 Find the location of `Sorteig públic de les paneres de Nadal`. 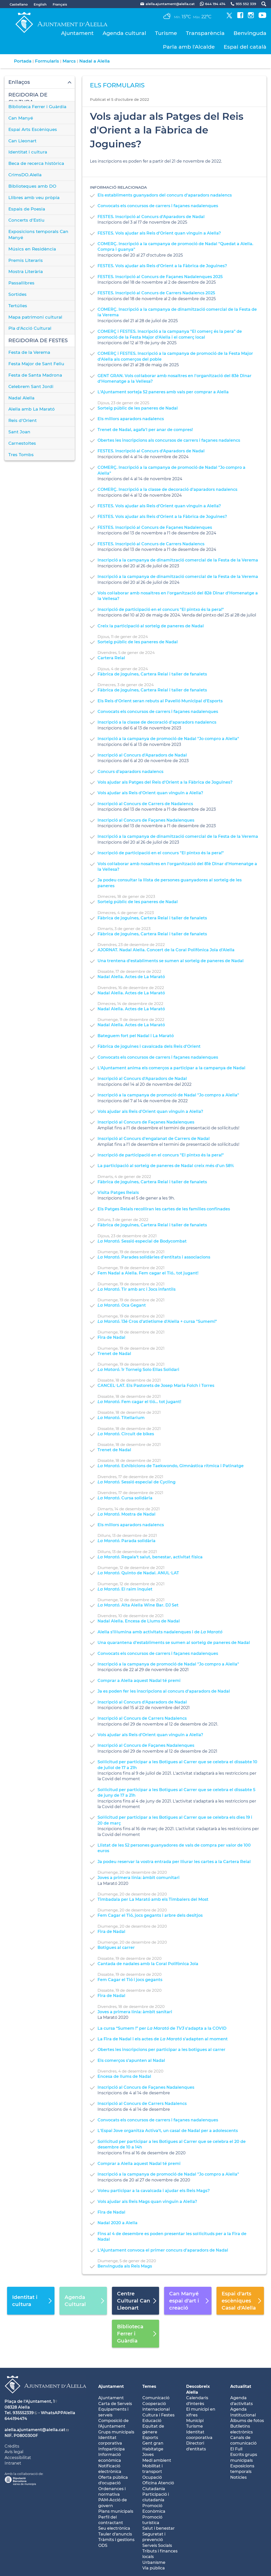

Sorteig públic de les paneres de Nadal is located at coordinates (138, 408).